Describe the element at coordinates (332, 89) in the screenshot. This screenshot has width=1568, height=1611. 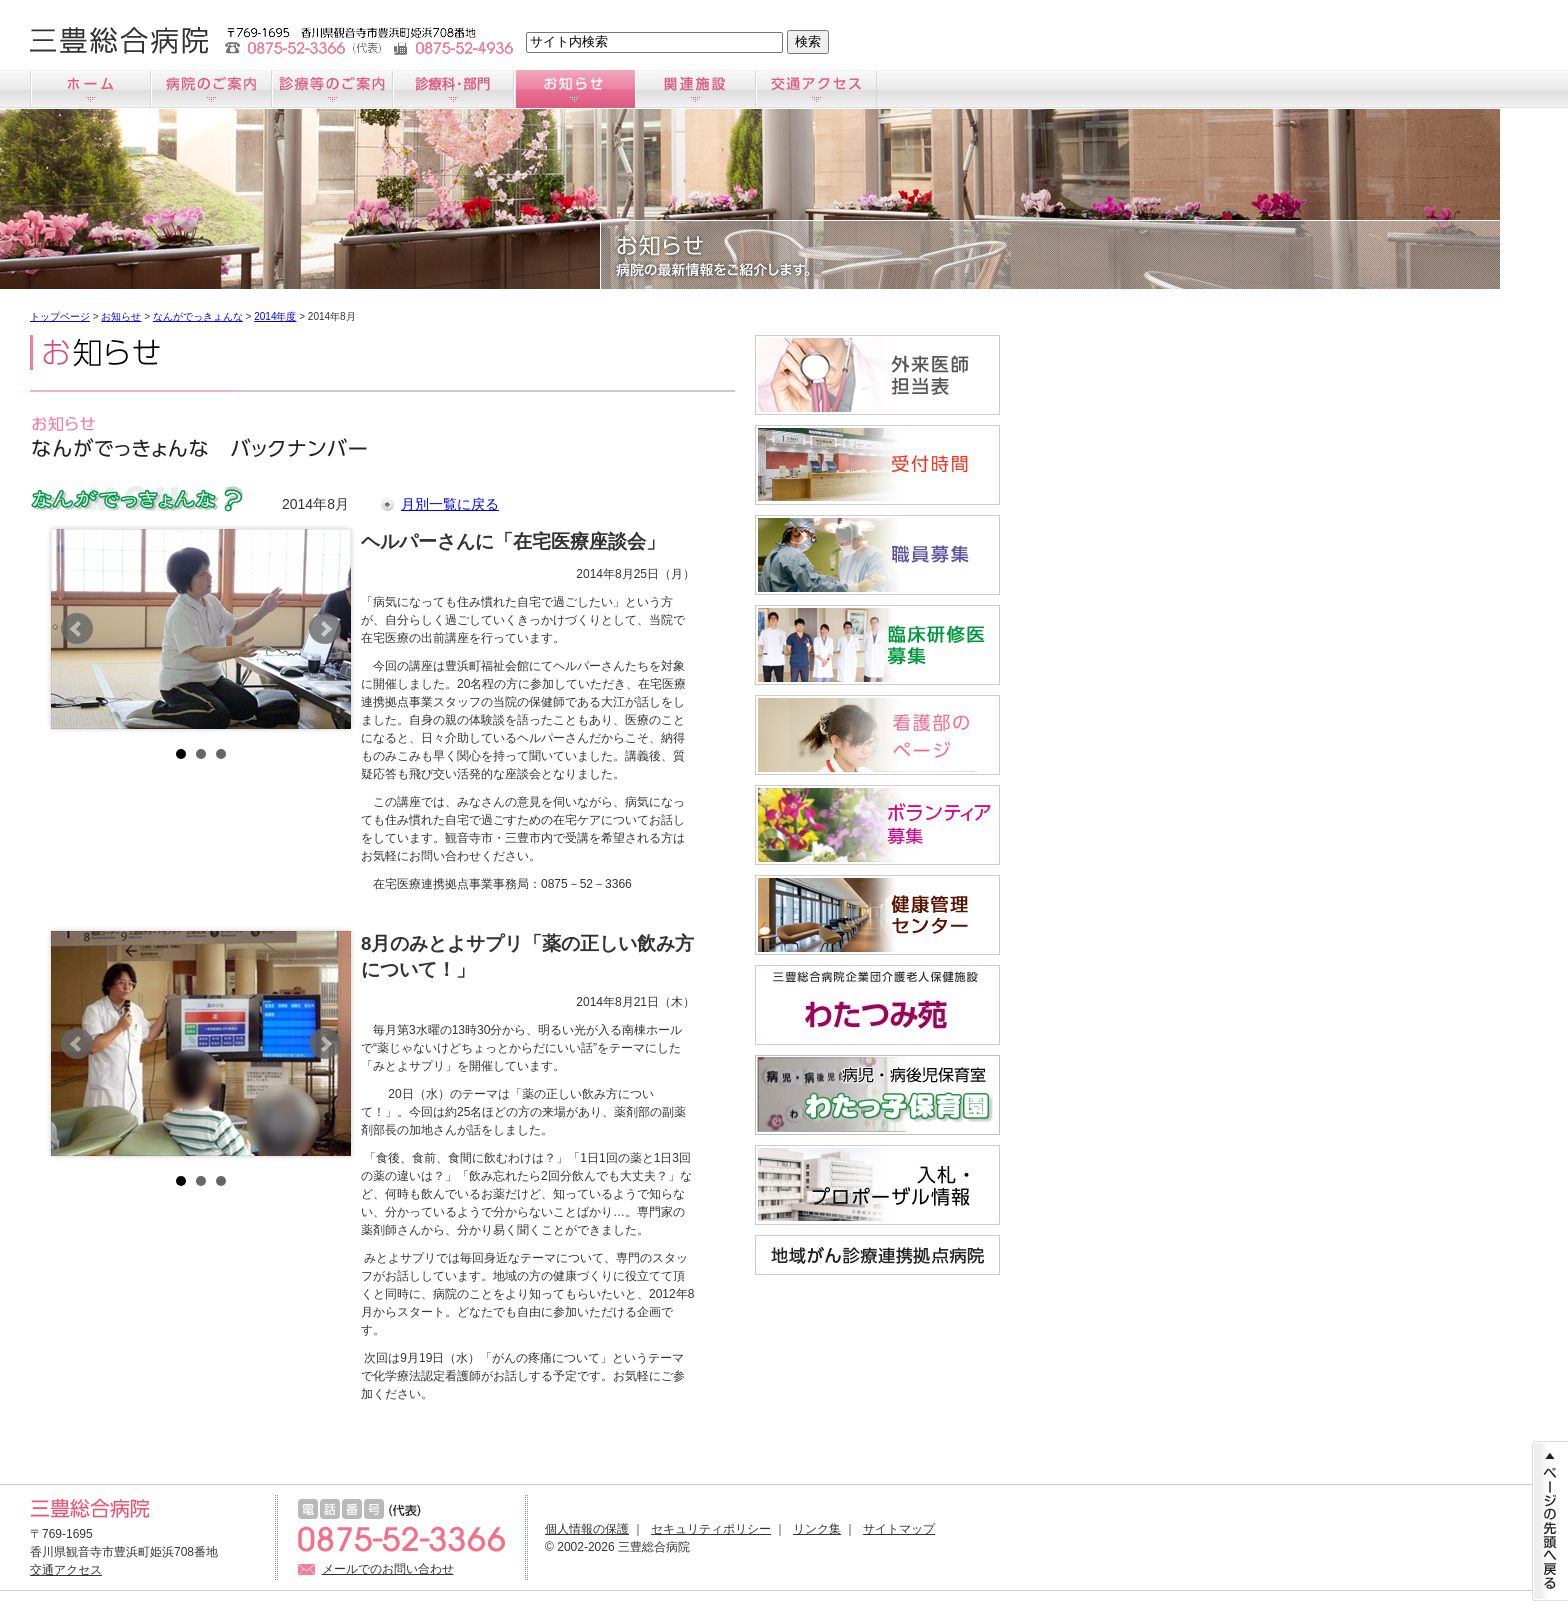
I see `診療のご案内` at that location.